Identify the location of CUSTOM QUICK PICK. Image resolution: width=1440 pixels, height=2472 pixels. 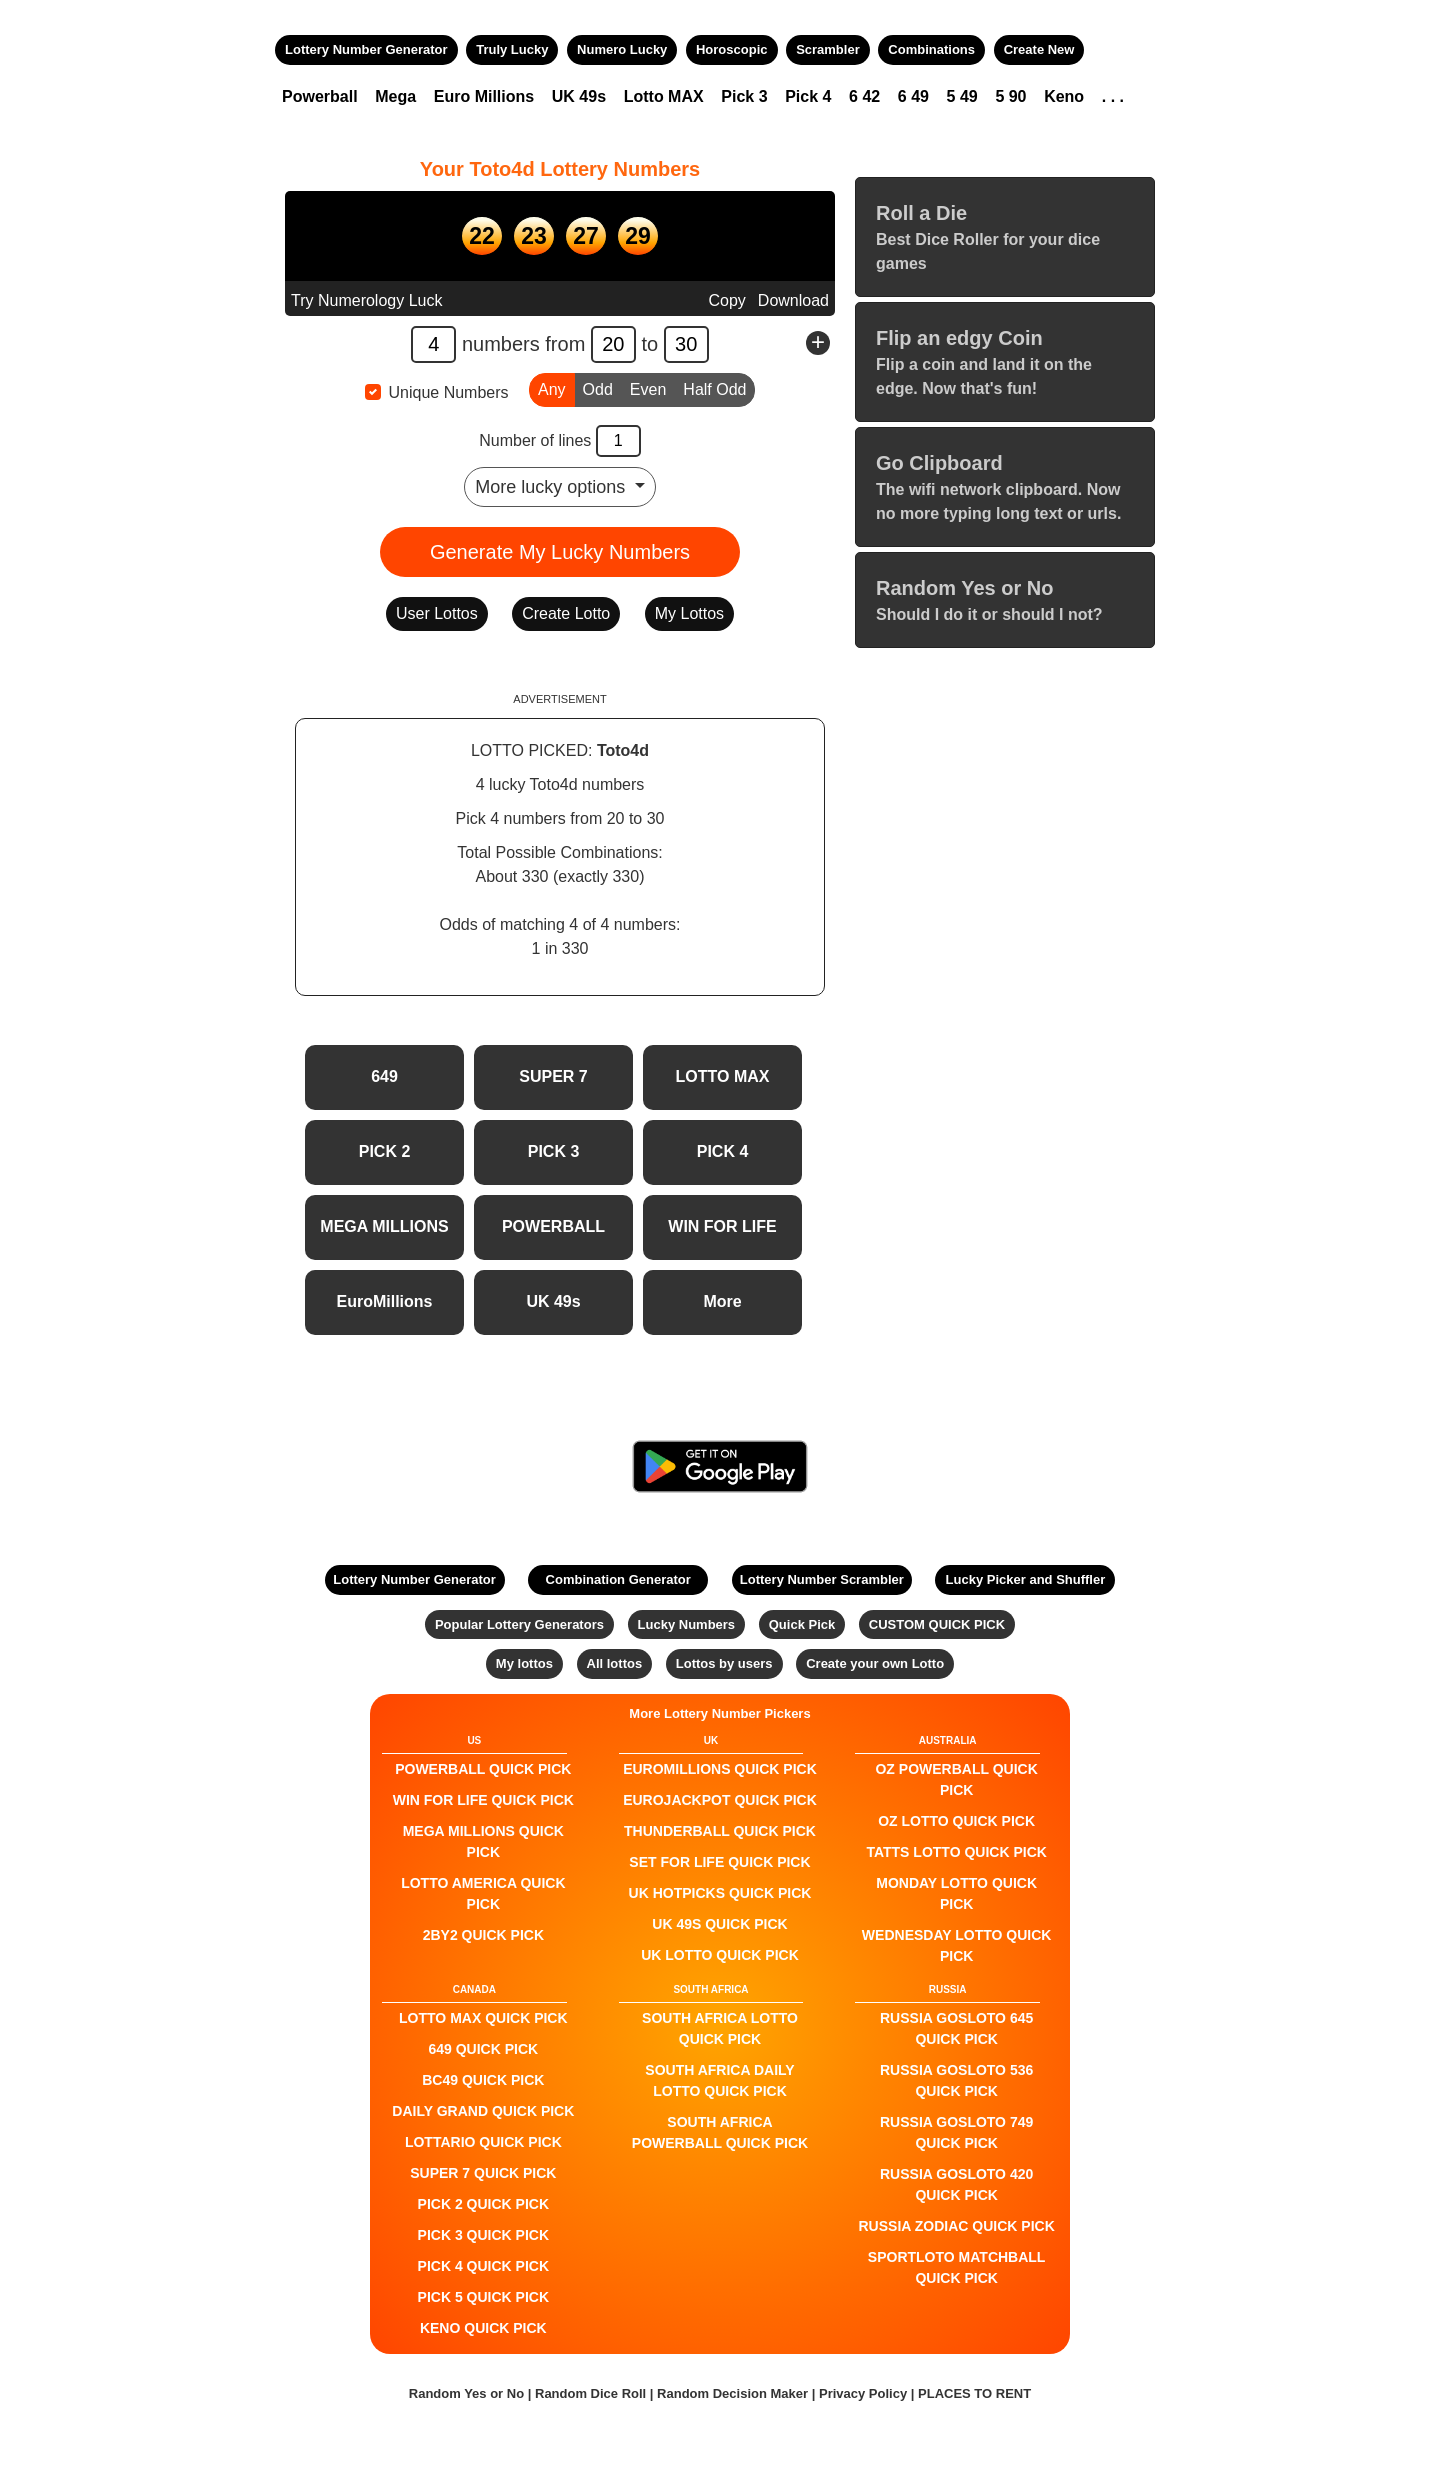
(937, 1624).